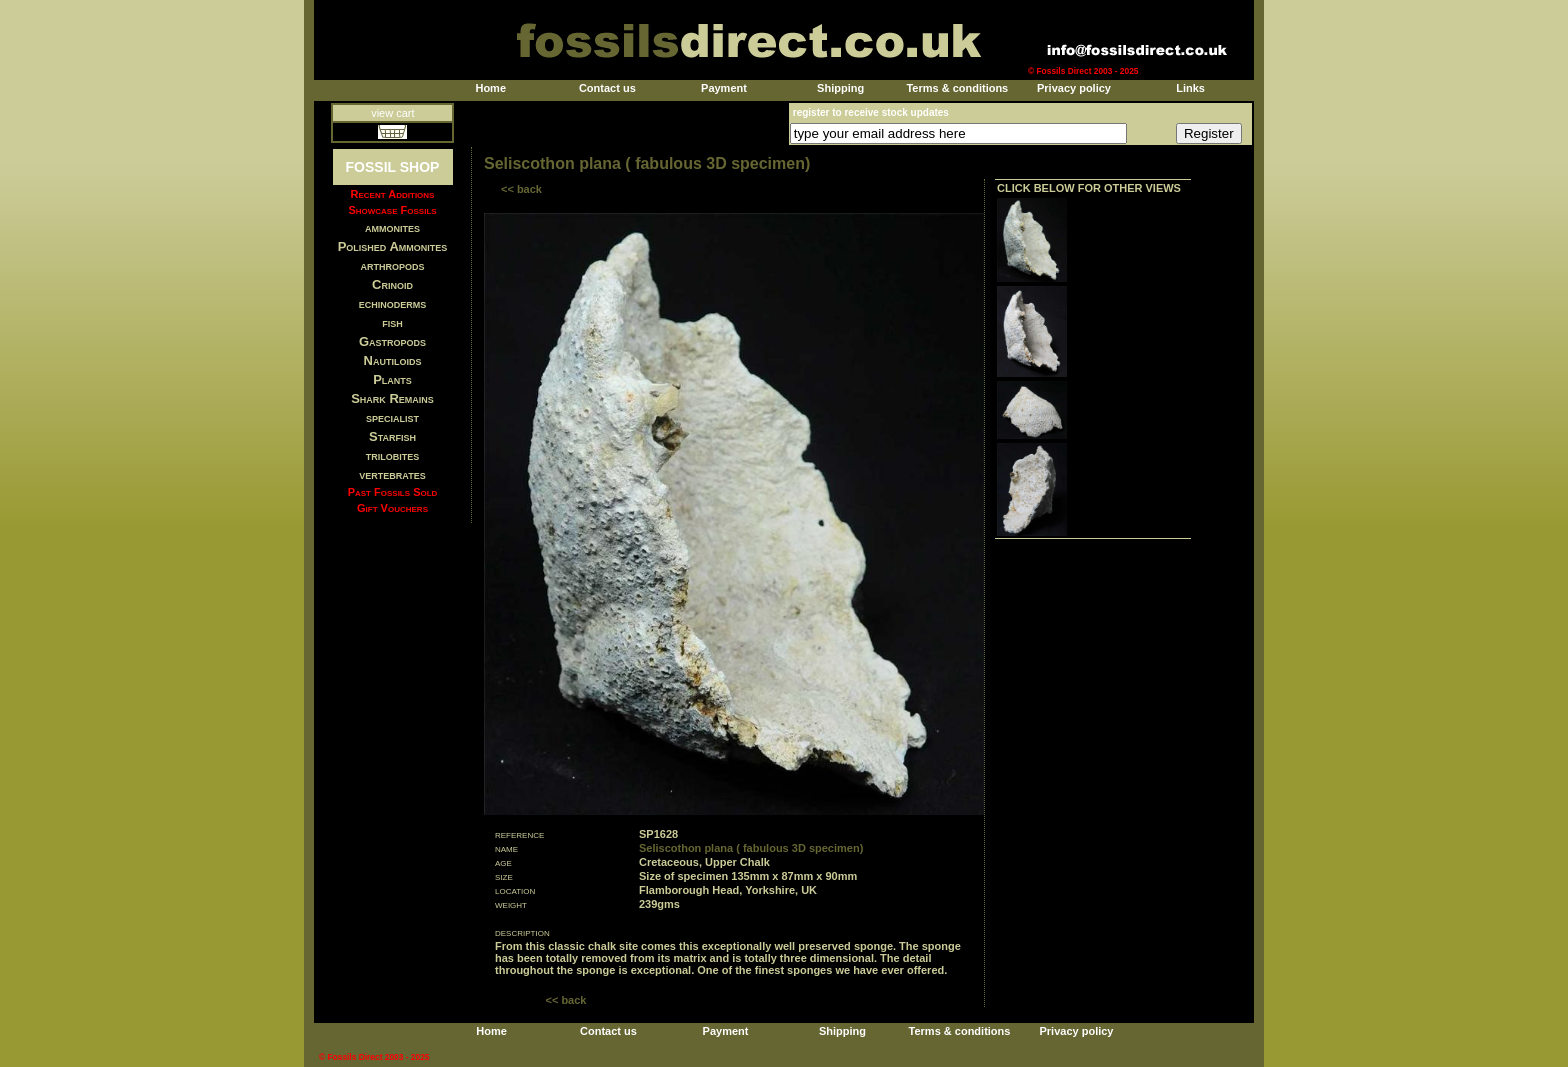  I want to click on Terms & conditions, so click(957, 88).